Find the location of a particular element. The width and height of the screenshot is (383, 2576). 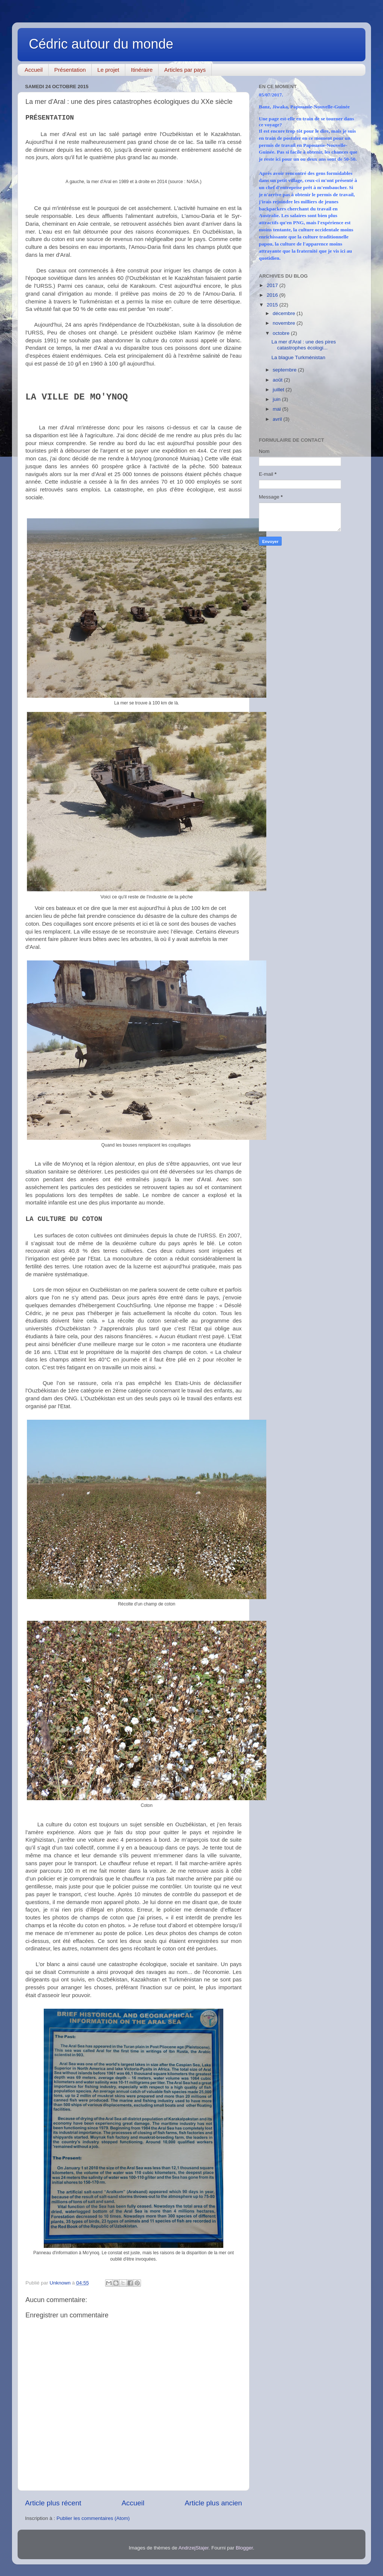

avril is located at coordinates (278, 419).